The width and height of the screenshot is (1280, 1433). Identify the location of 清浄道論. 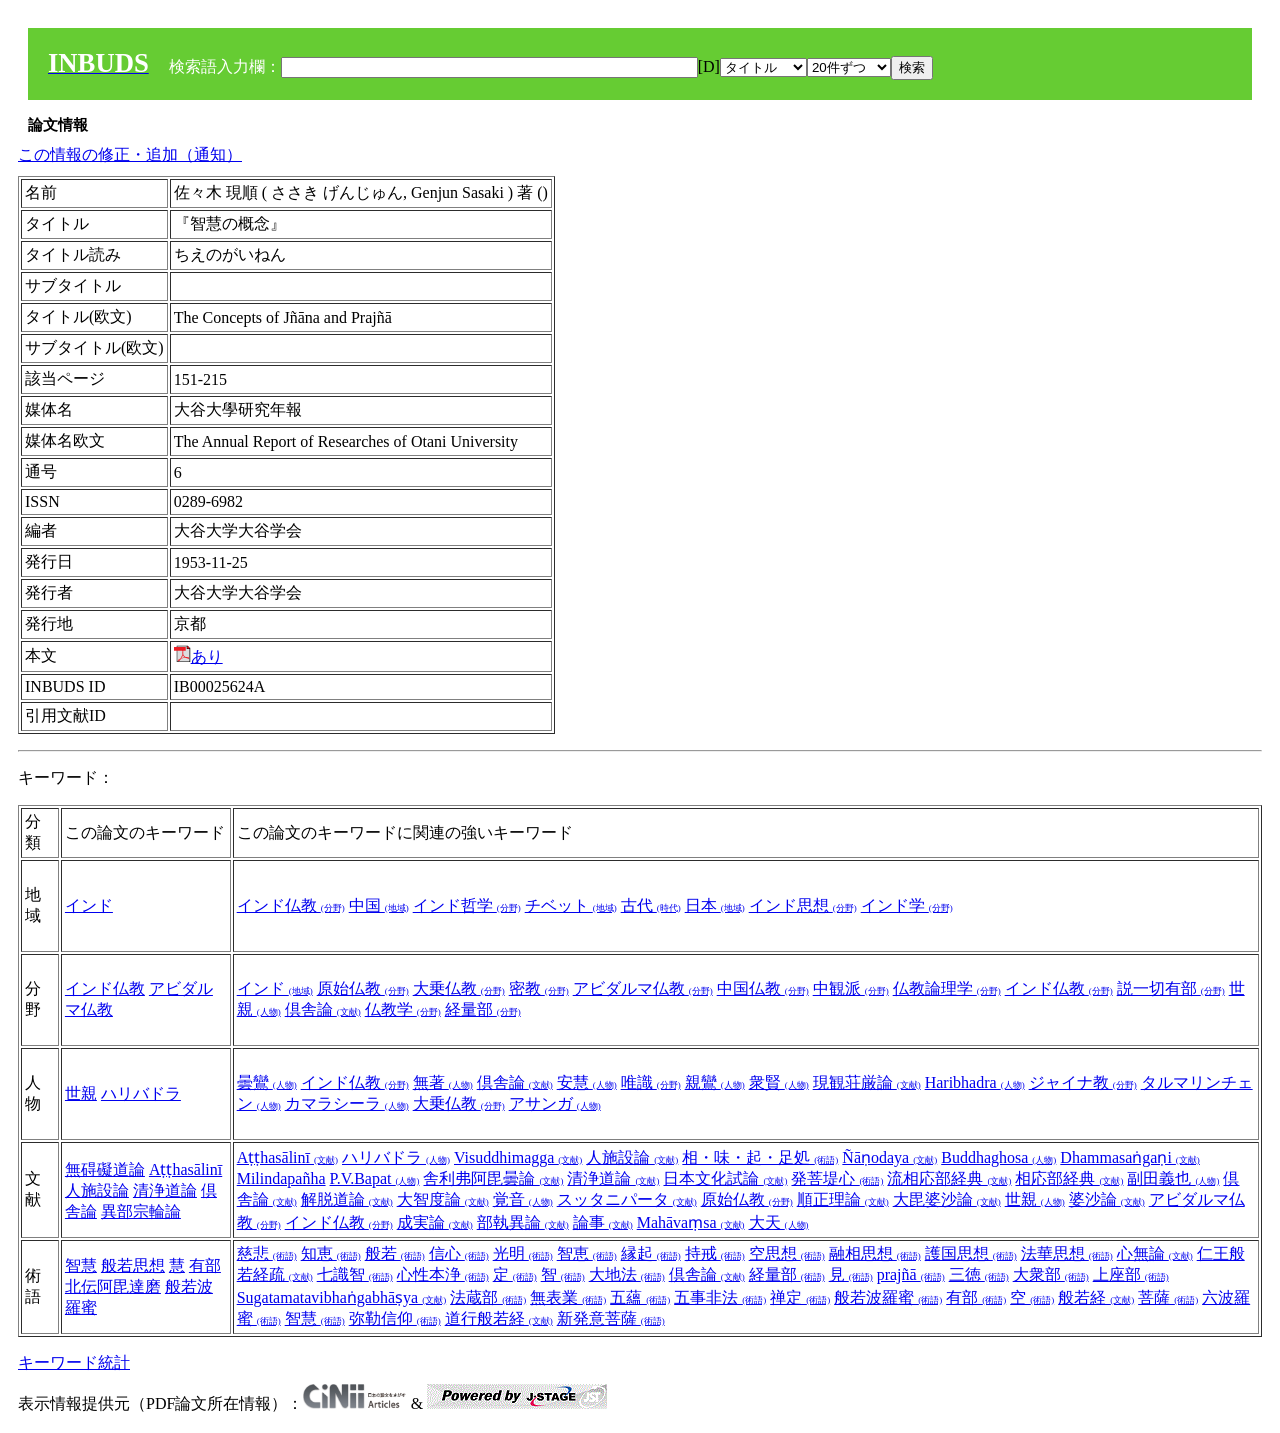
(165, 1190).